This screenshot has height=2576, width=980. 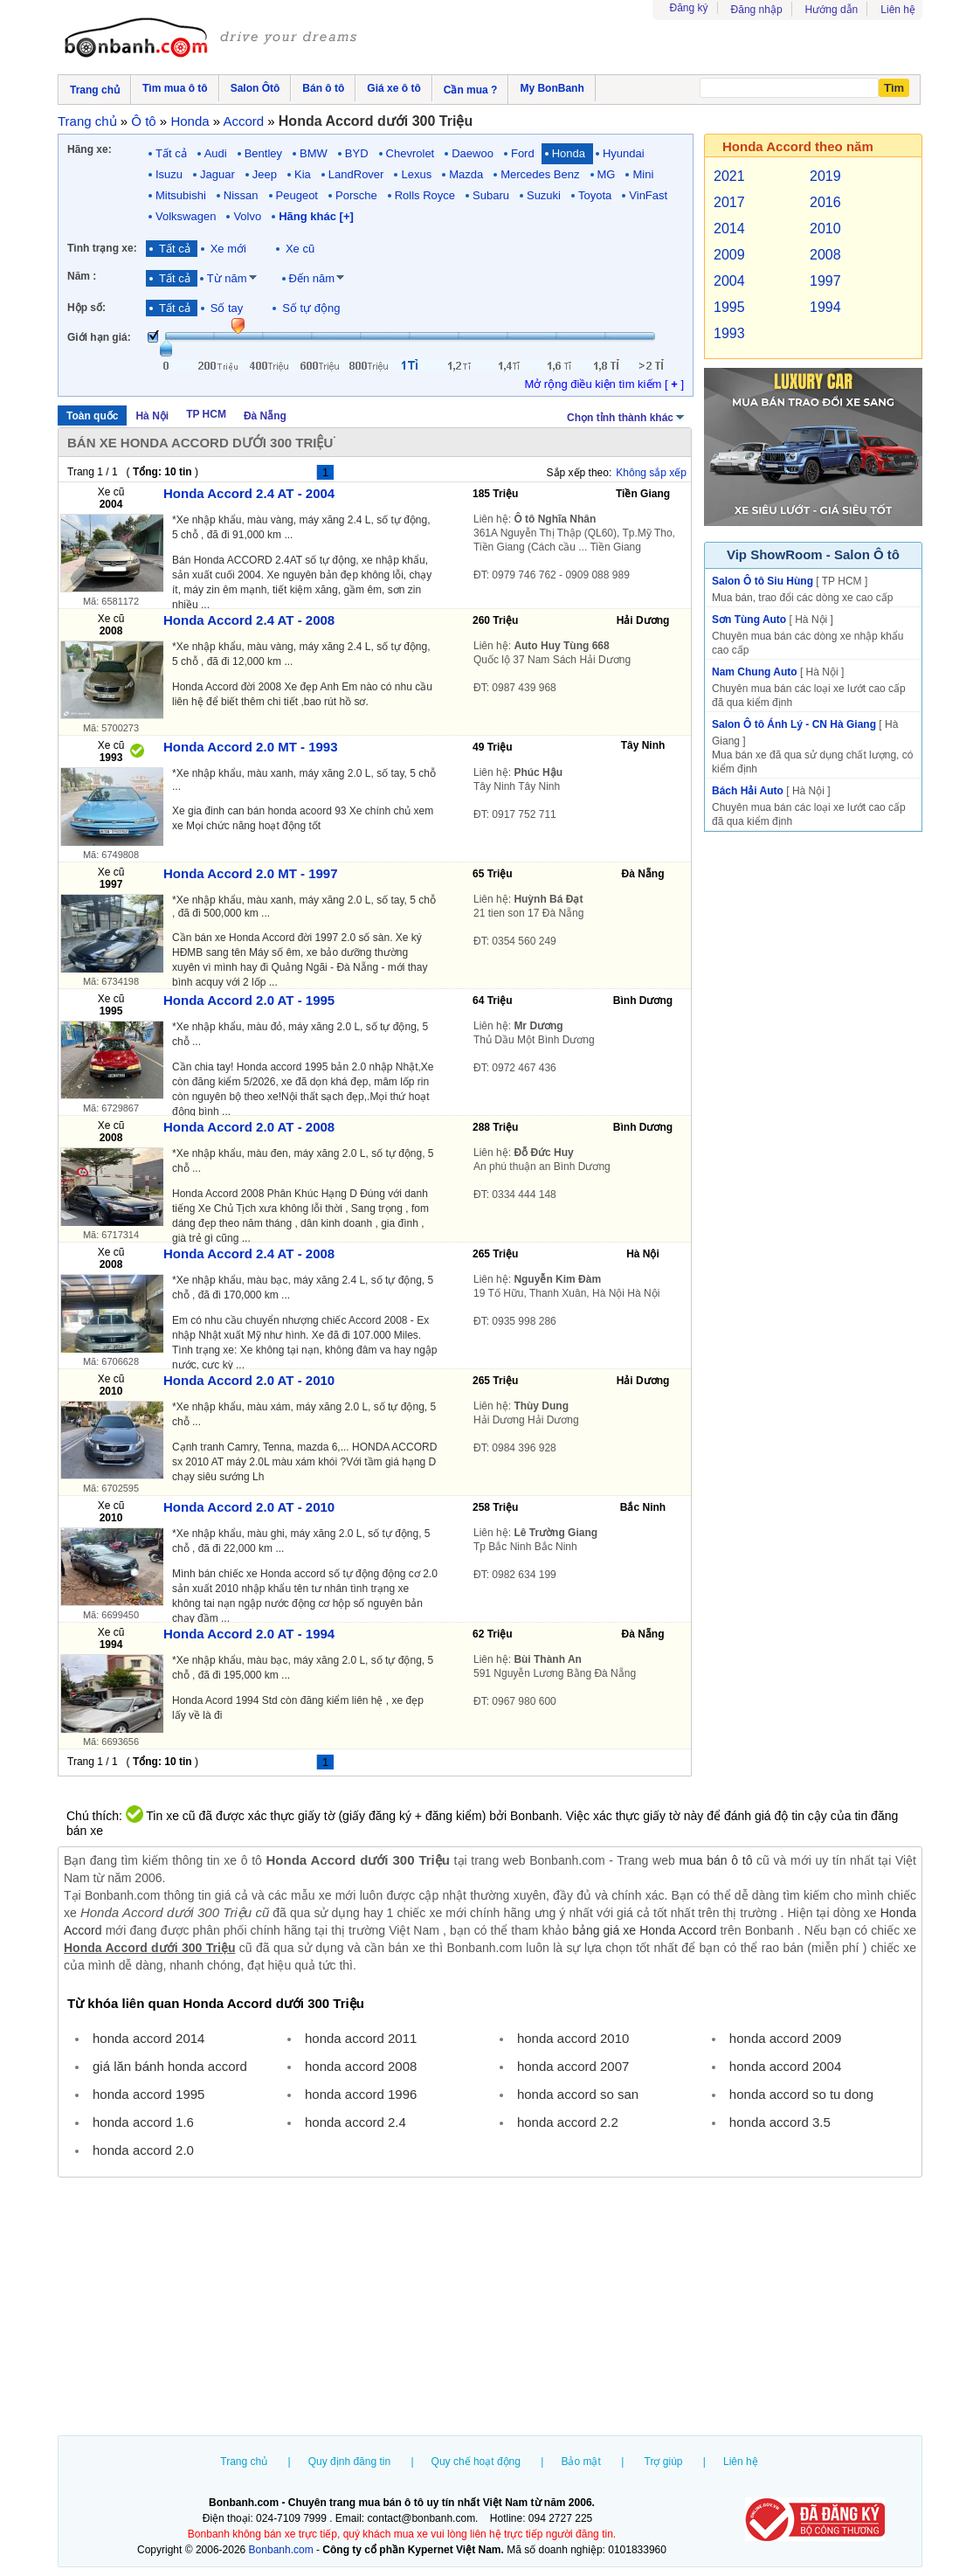 What do you see at coordinates (227, 308) in the screenshot?
I see `Số tay` at bounding box center [227, 308].